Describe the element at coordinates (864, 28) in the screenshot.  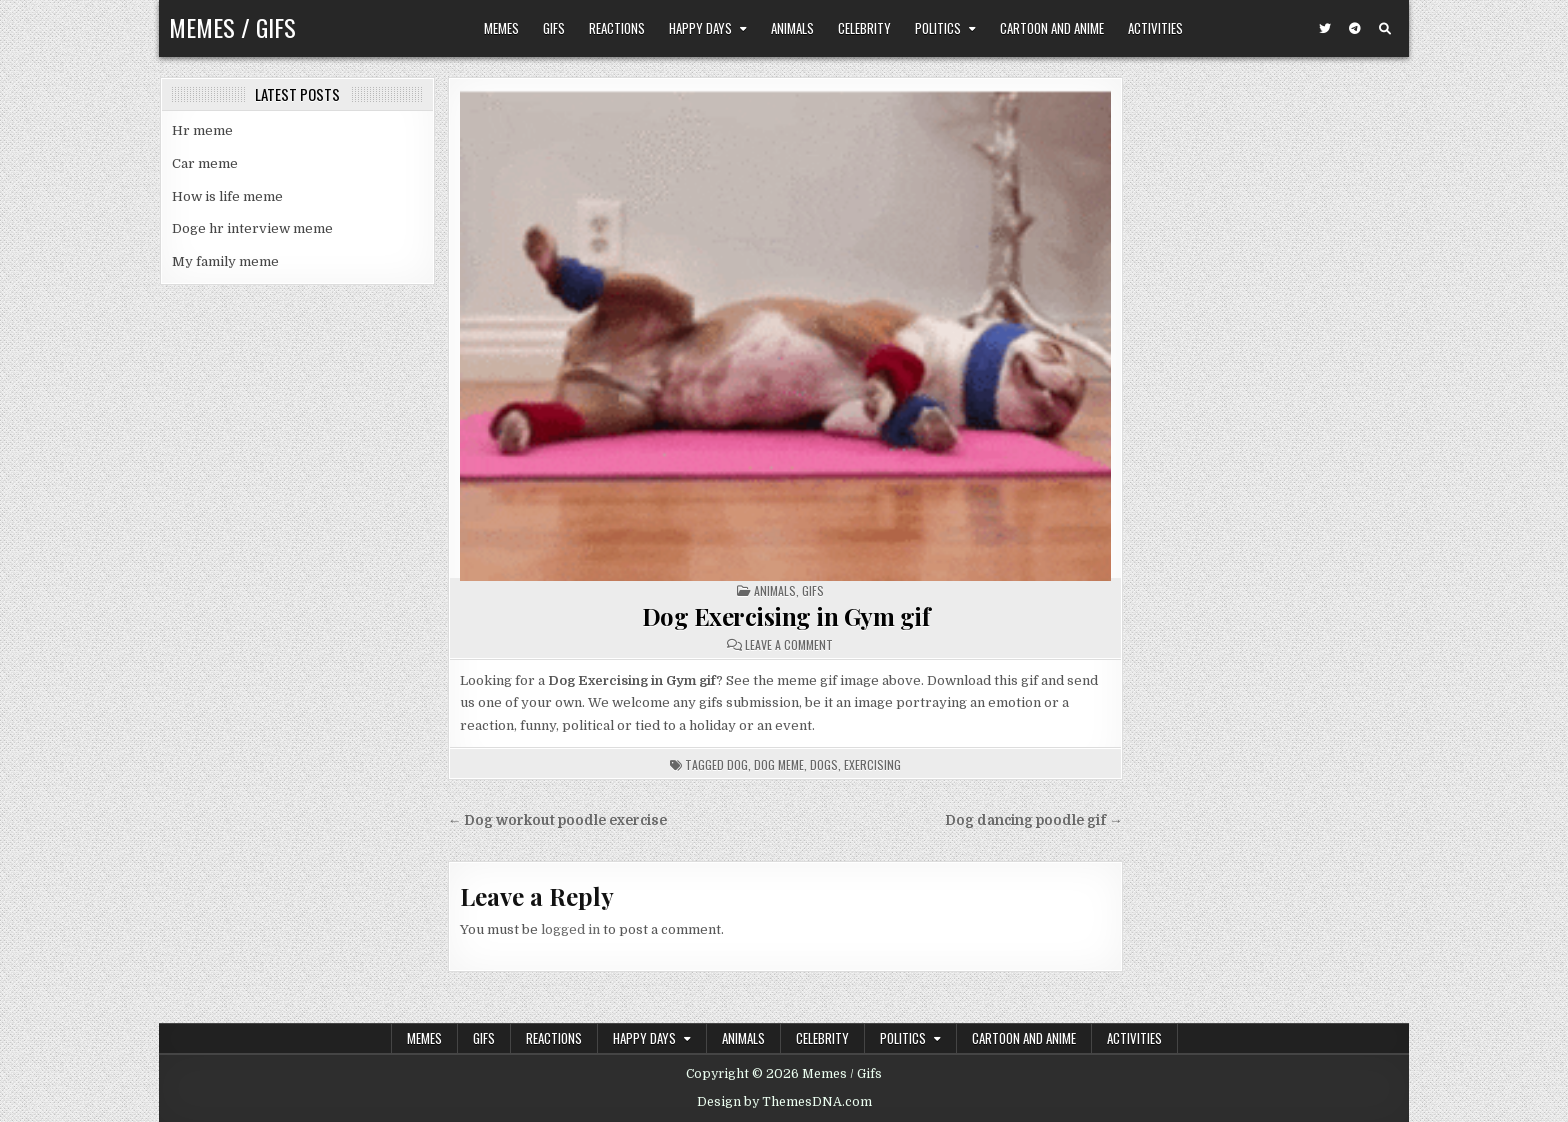
I see `Celebrity` at that location.